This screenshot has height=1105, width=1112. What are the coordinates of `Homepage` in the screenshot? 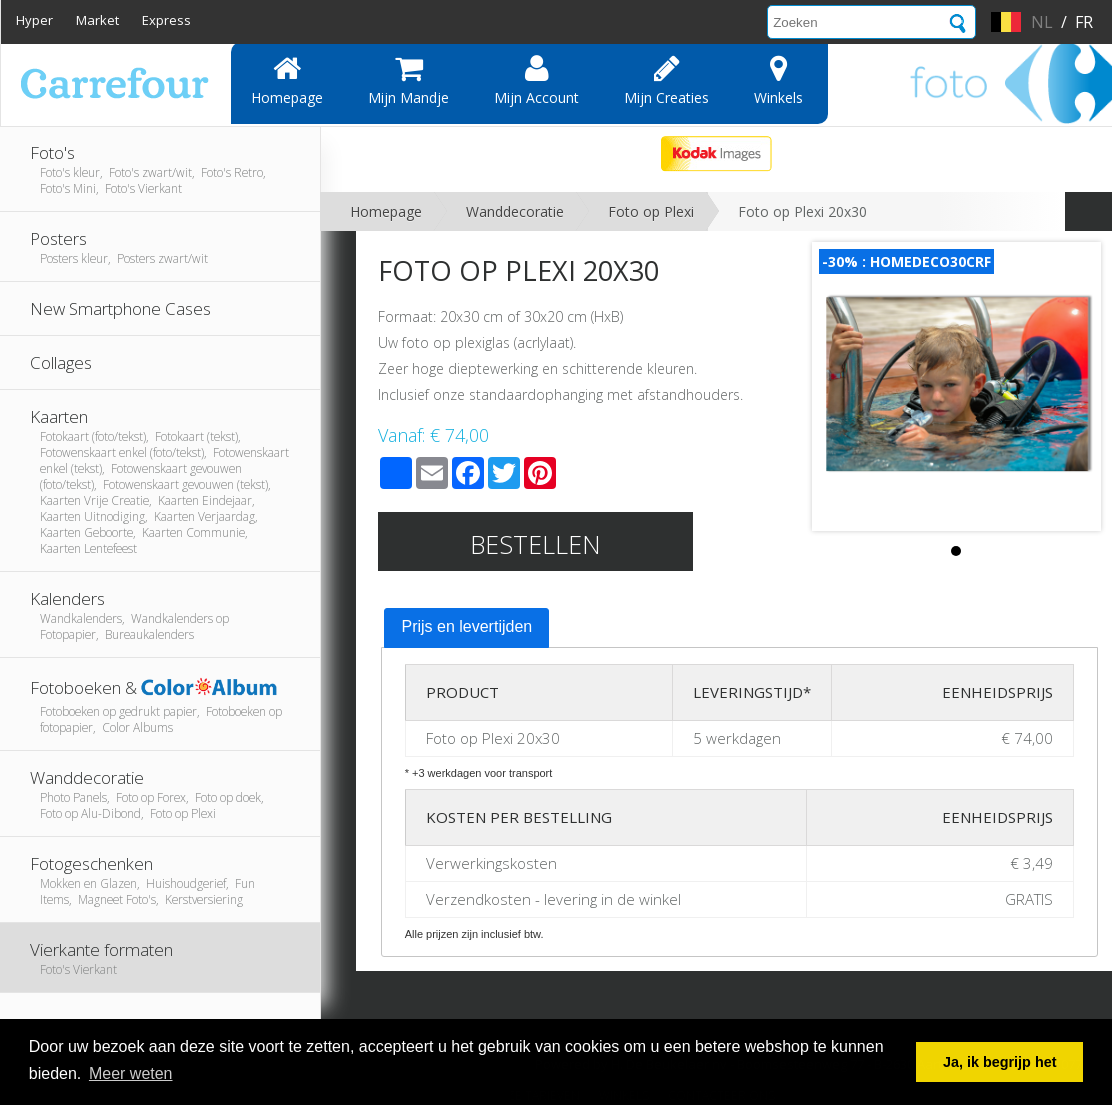 It's located at (287, 80).